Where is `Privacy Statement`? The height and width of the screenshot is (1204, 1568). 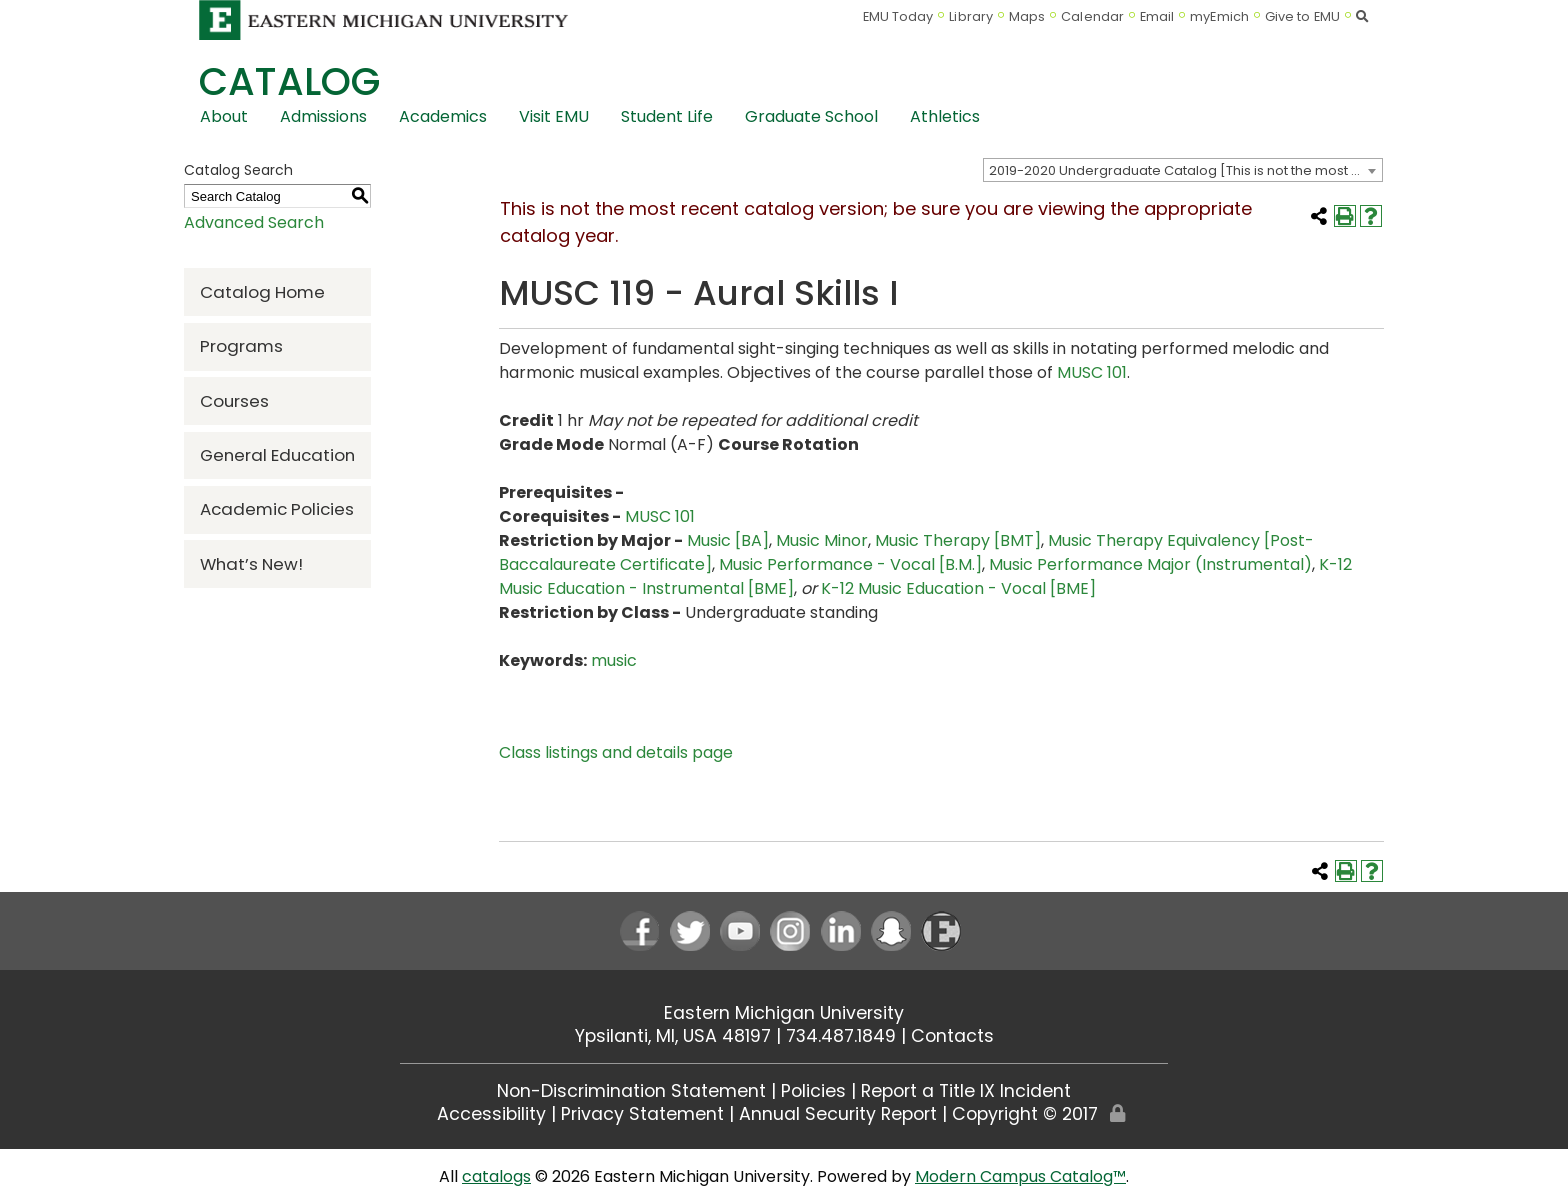 Privacy Statement is located at coordinates (642, 1114).